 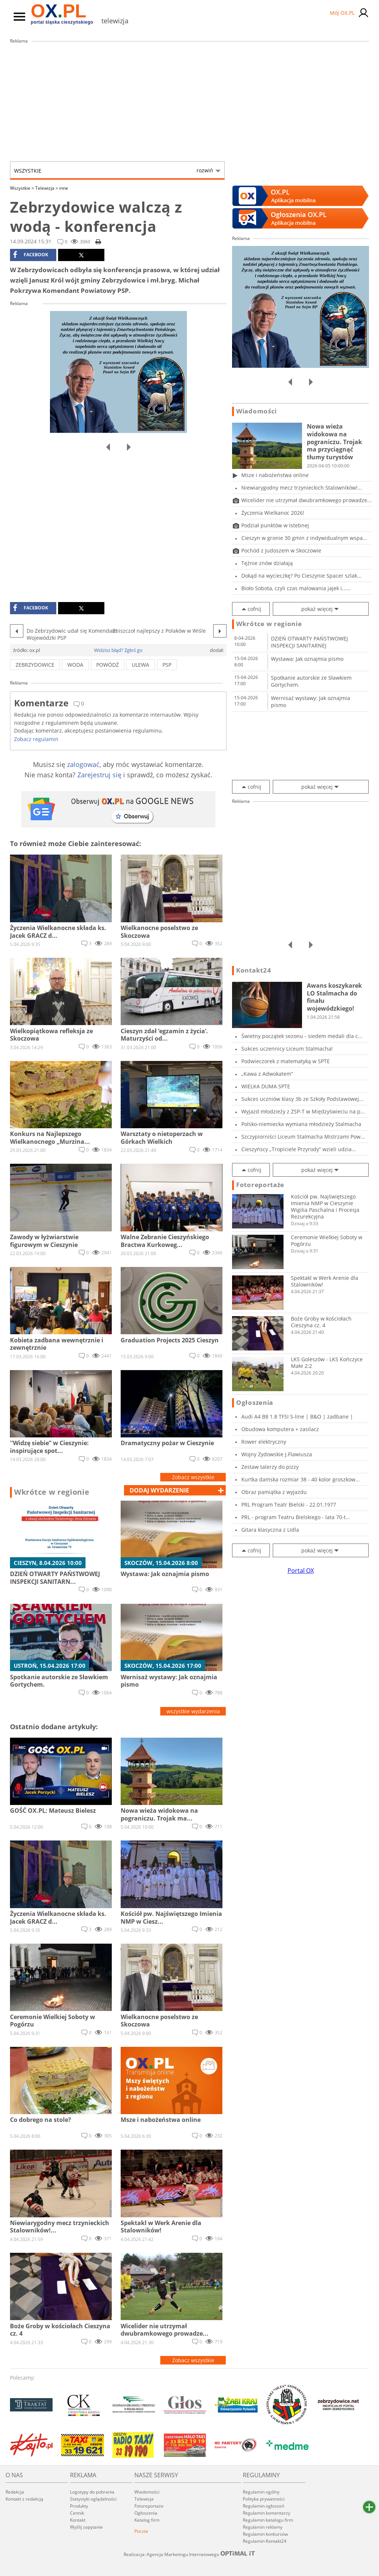 I want to click on woda, so click(x=75, y=664).